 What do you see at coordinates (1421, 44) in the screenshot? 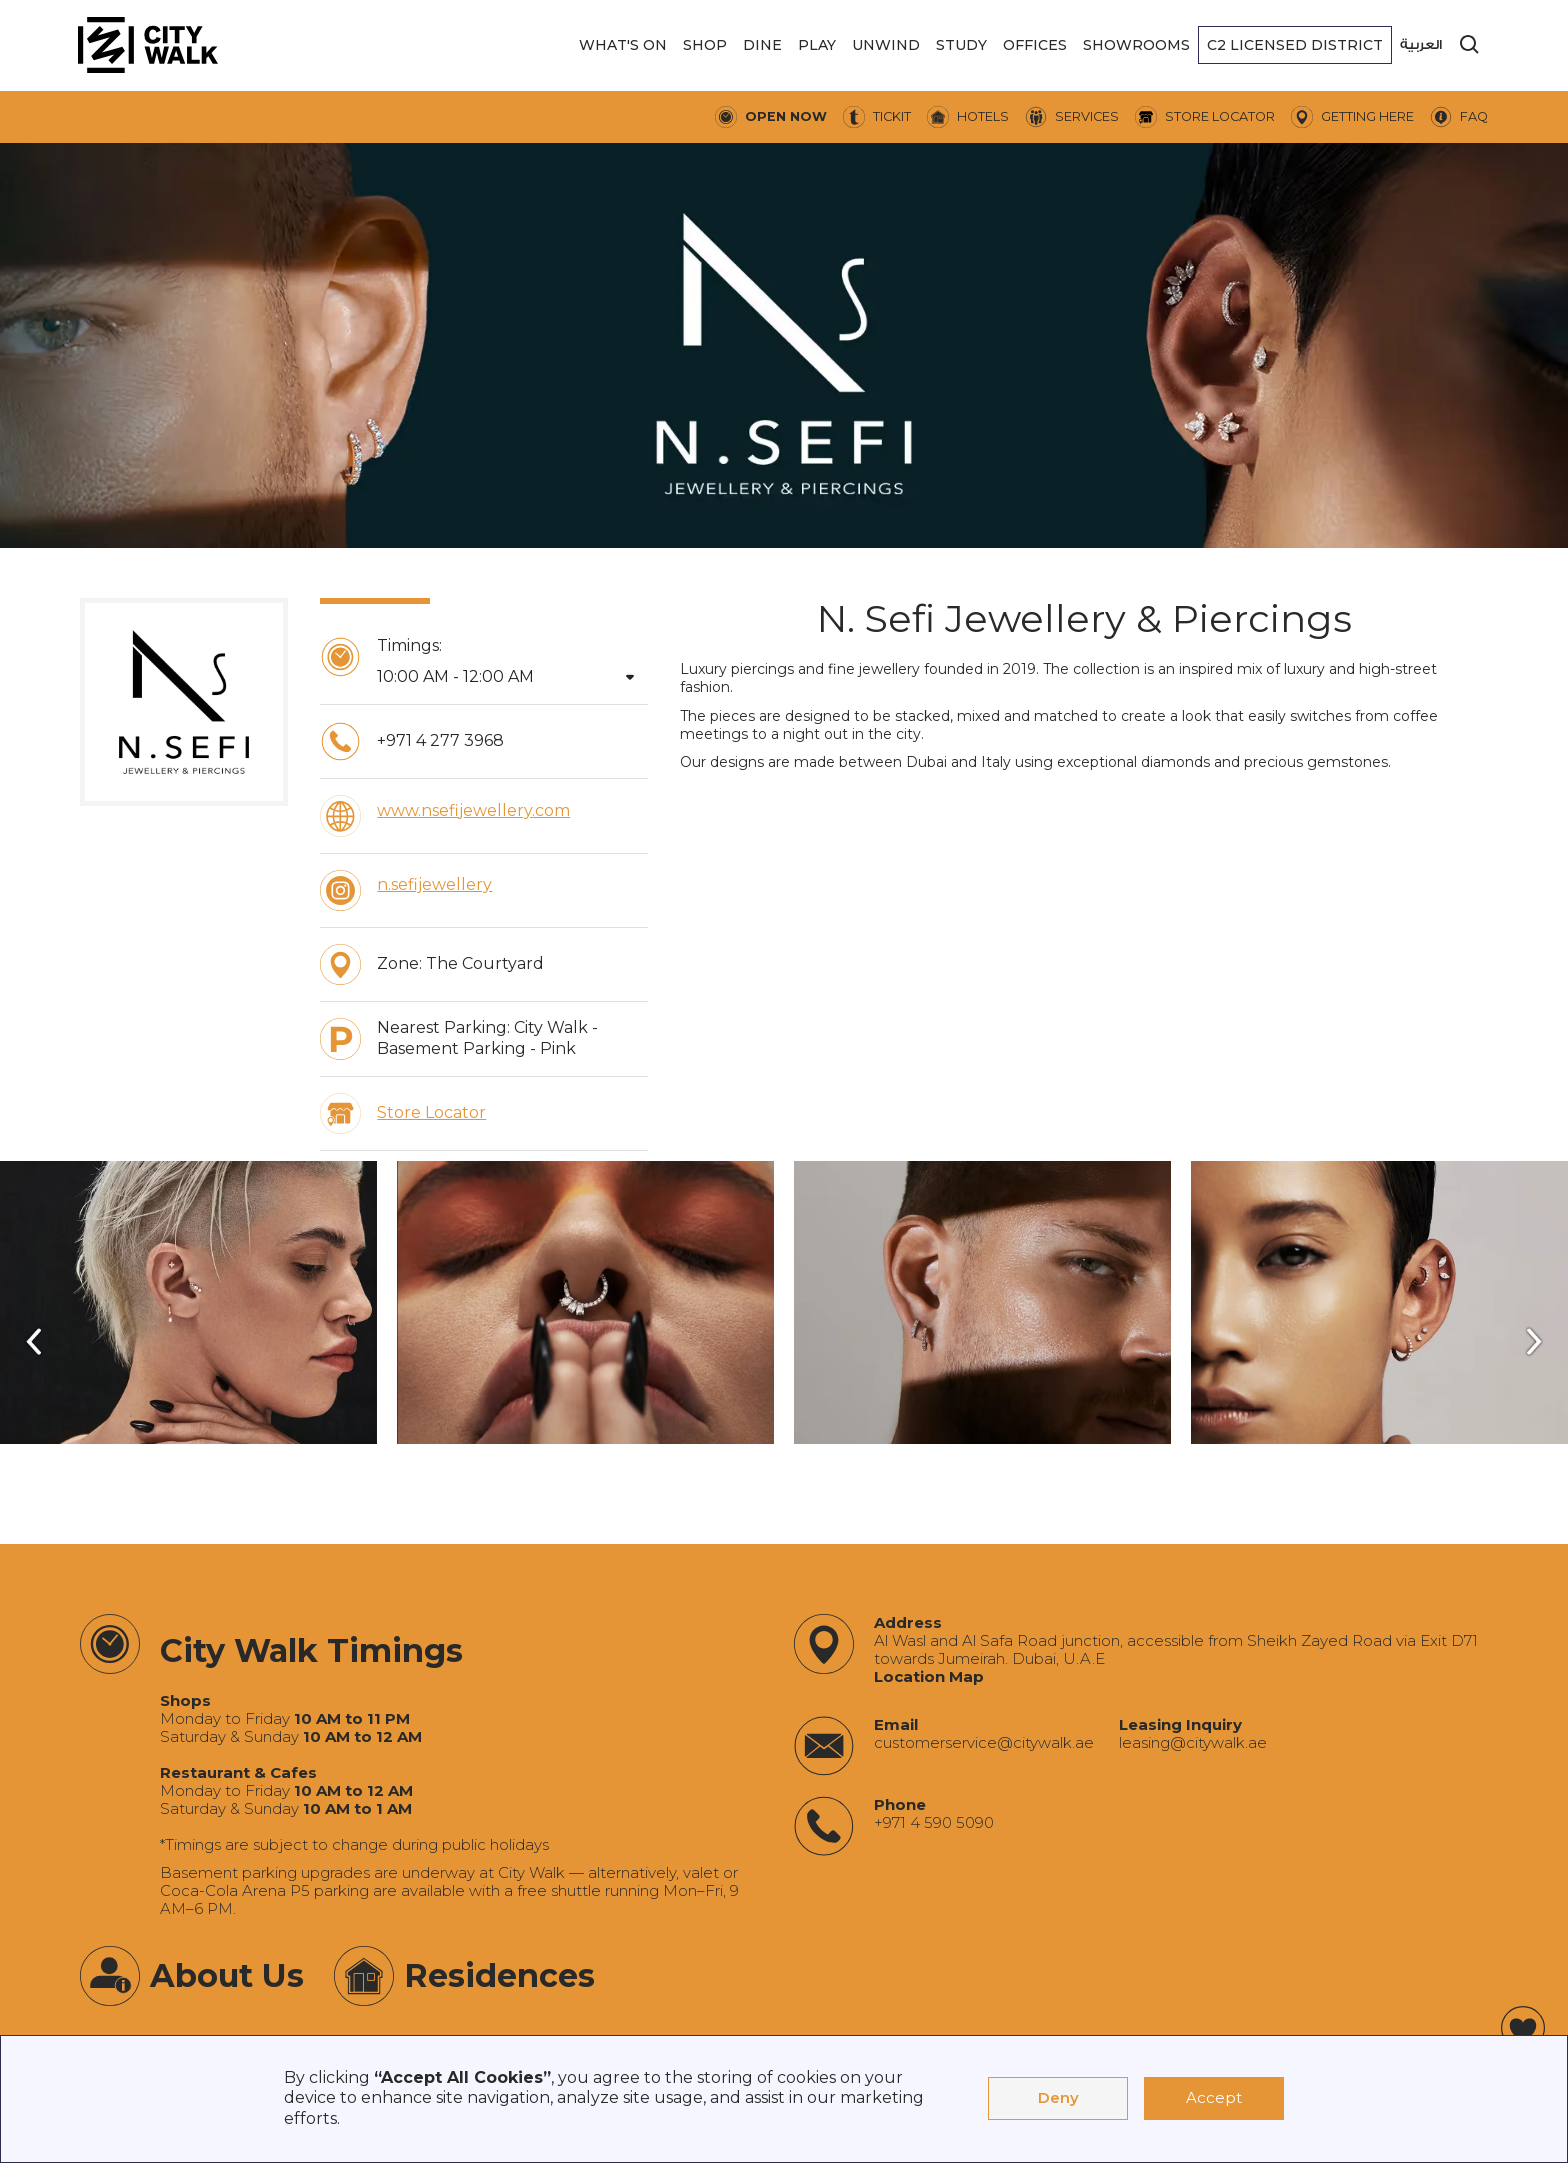
I see `العربية` at bounding box center [1421, 44].